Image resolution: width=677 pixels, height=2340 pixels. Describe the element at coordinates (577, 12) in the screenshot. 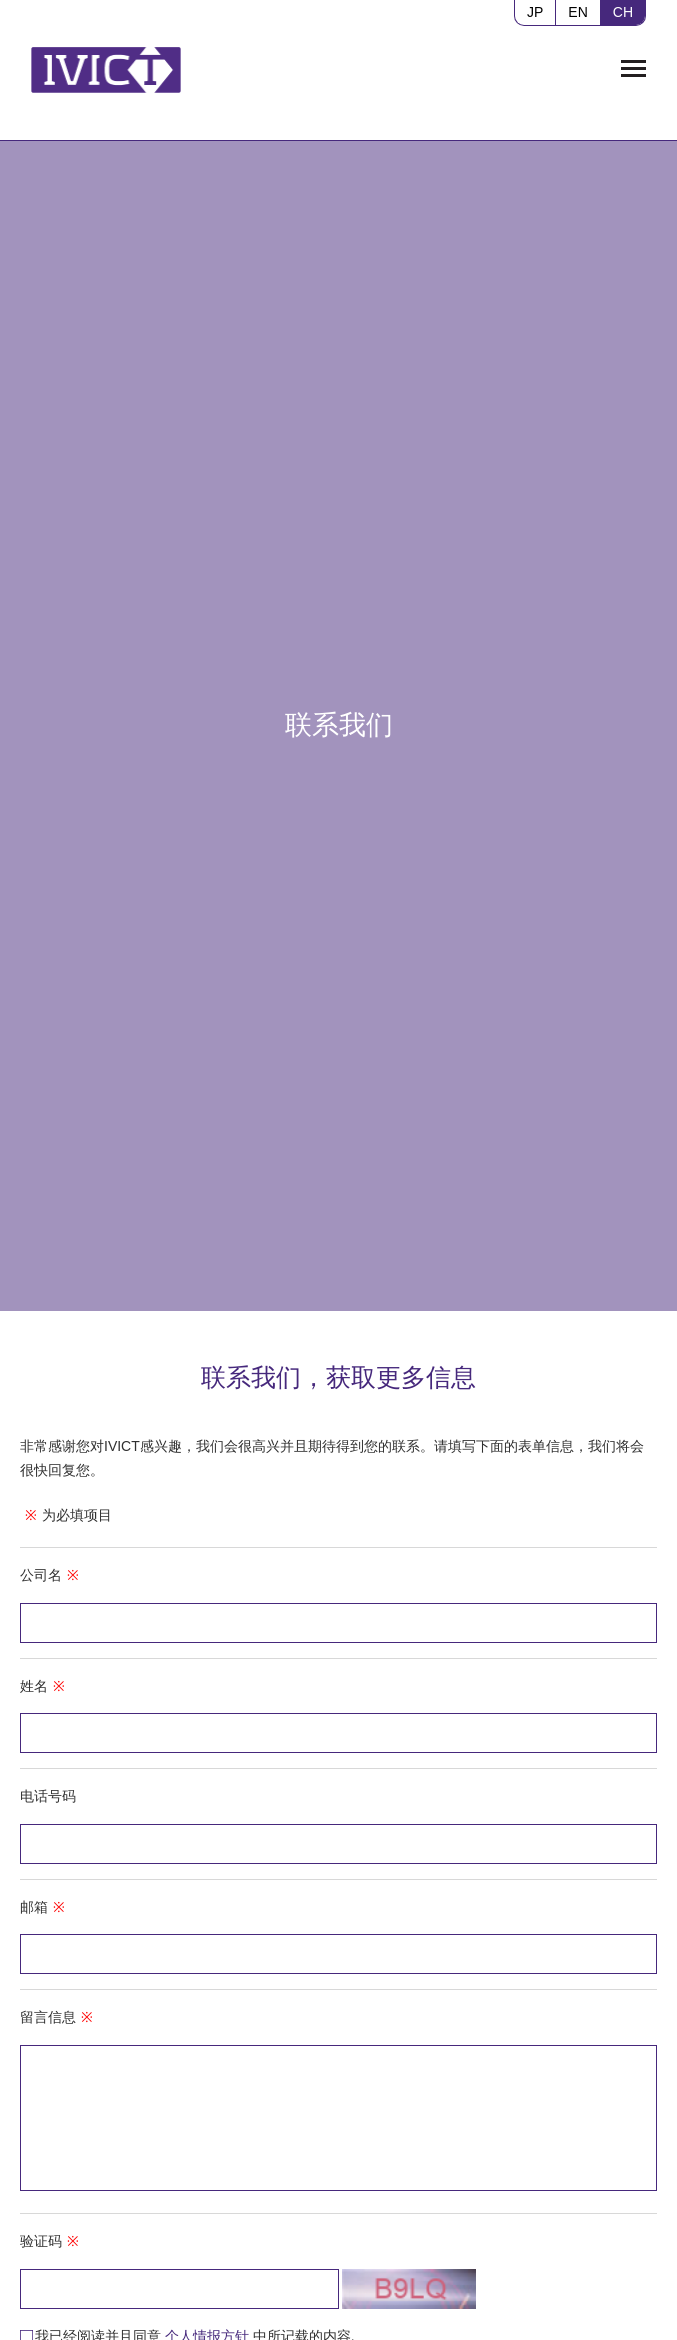

I see `EN` at that location.